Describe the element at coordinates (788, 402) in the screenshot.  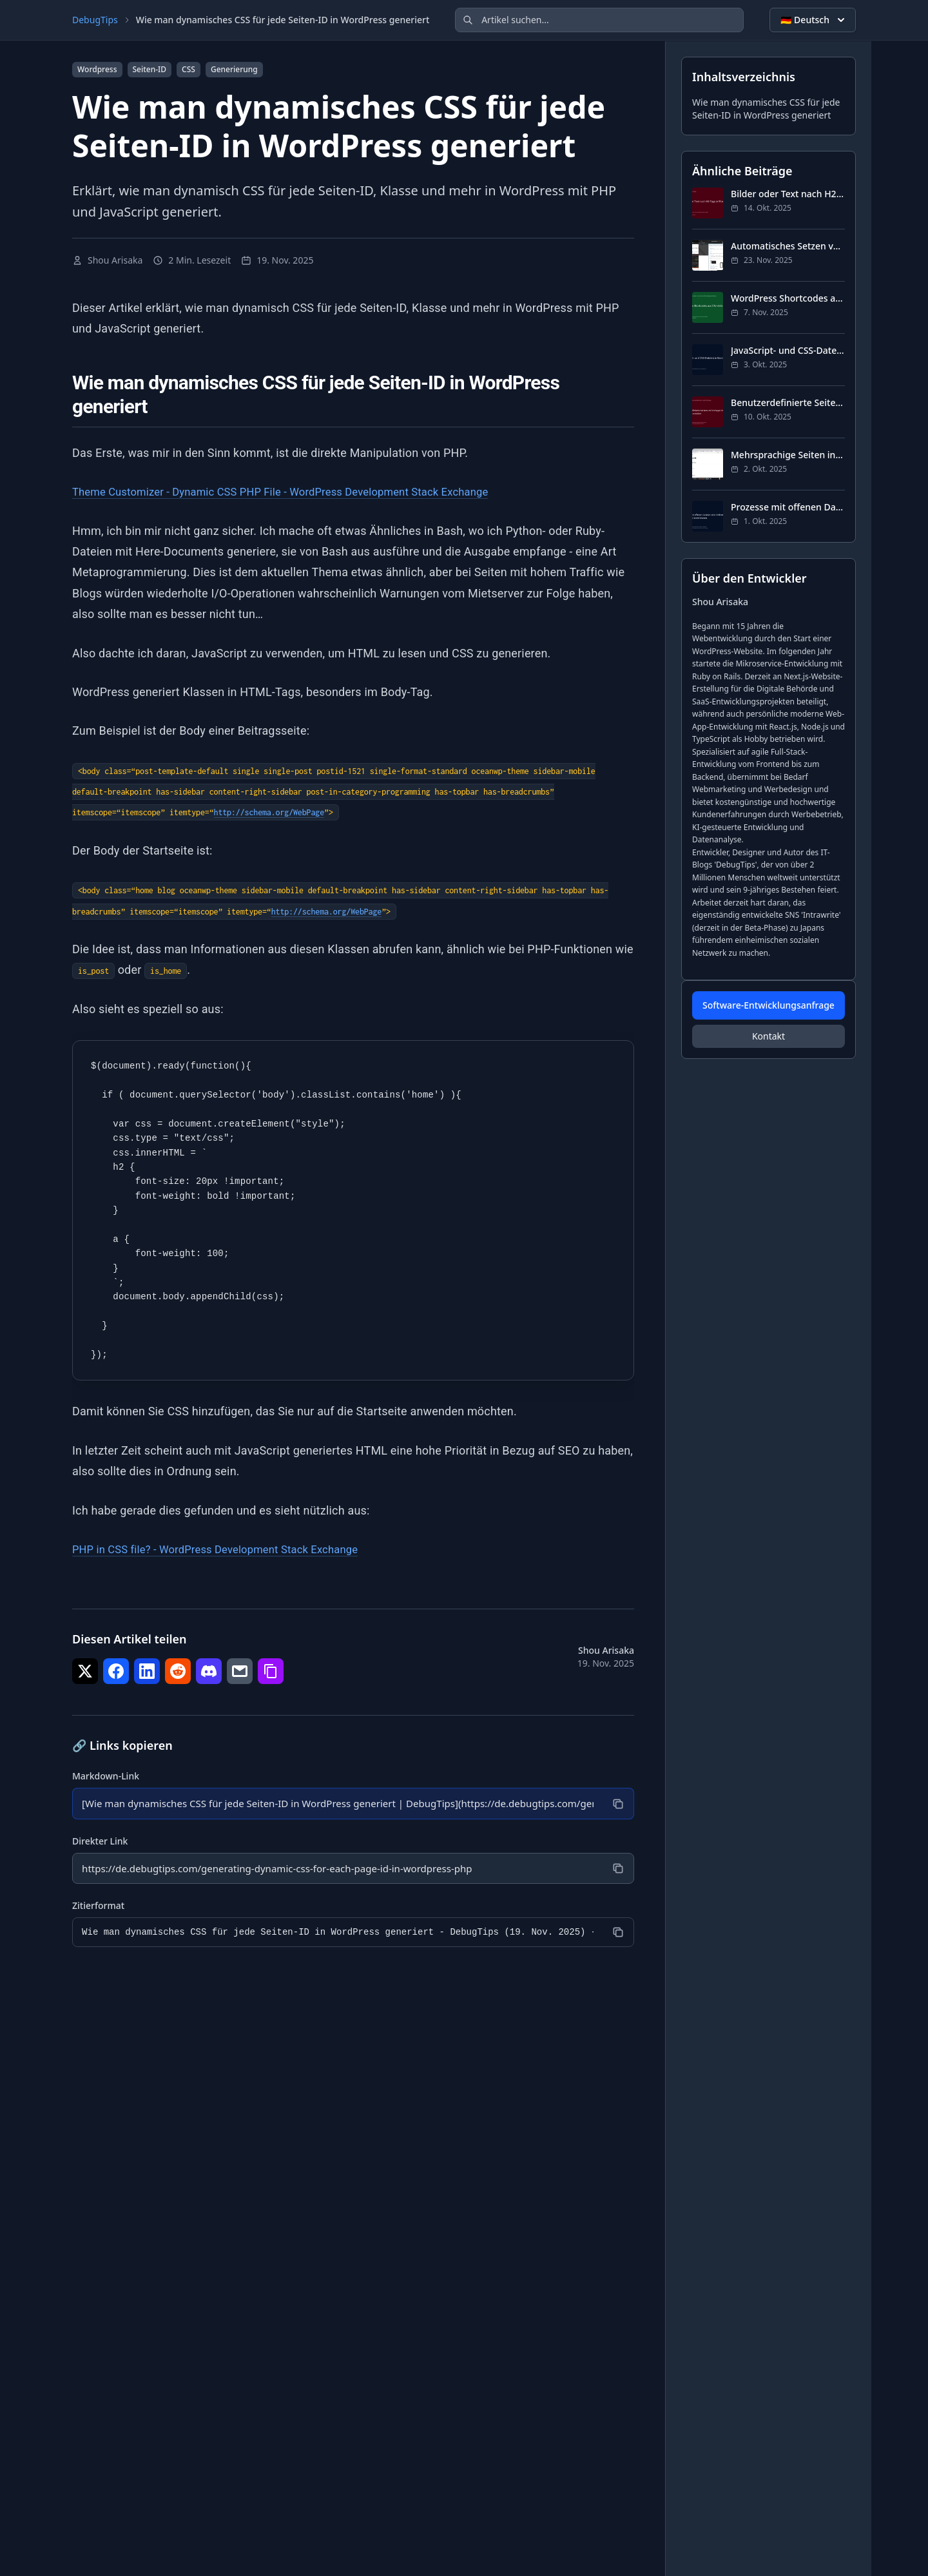
I see `Benutzerdefinierte Seiten und Vorlagen in WordPress erstellen` at that location.